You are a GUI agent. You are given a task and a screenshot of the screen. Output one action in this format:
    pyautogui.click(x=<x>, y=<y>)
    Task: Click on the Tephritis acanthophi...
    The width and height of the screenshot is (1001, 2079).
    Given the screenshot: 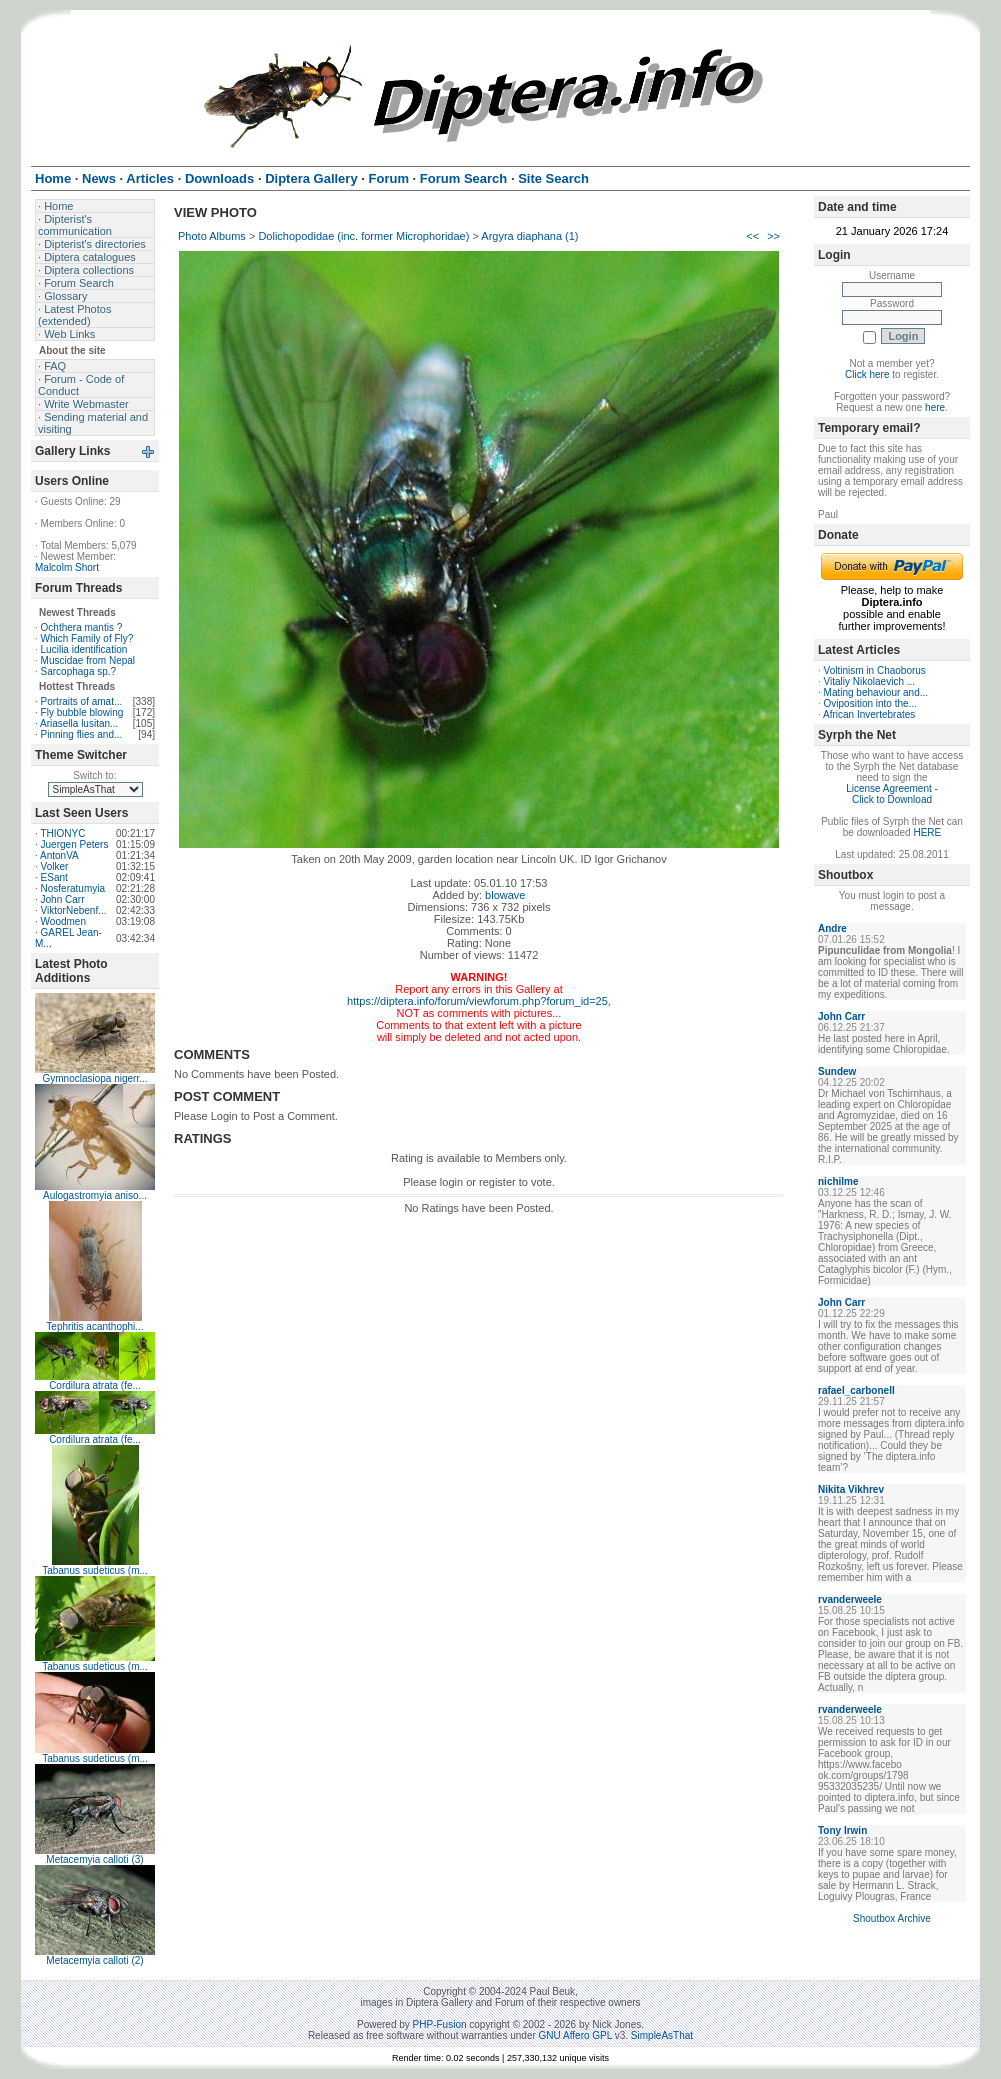 What is the action you would take?
    pyautogui.click(x=94, y=1326)
    